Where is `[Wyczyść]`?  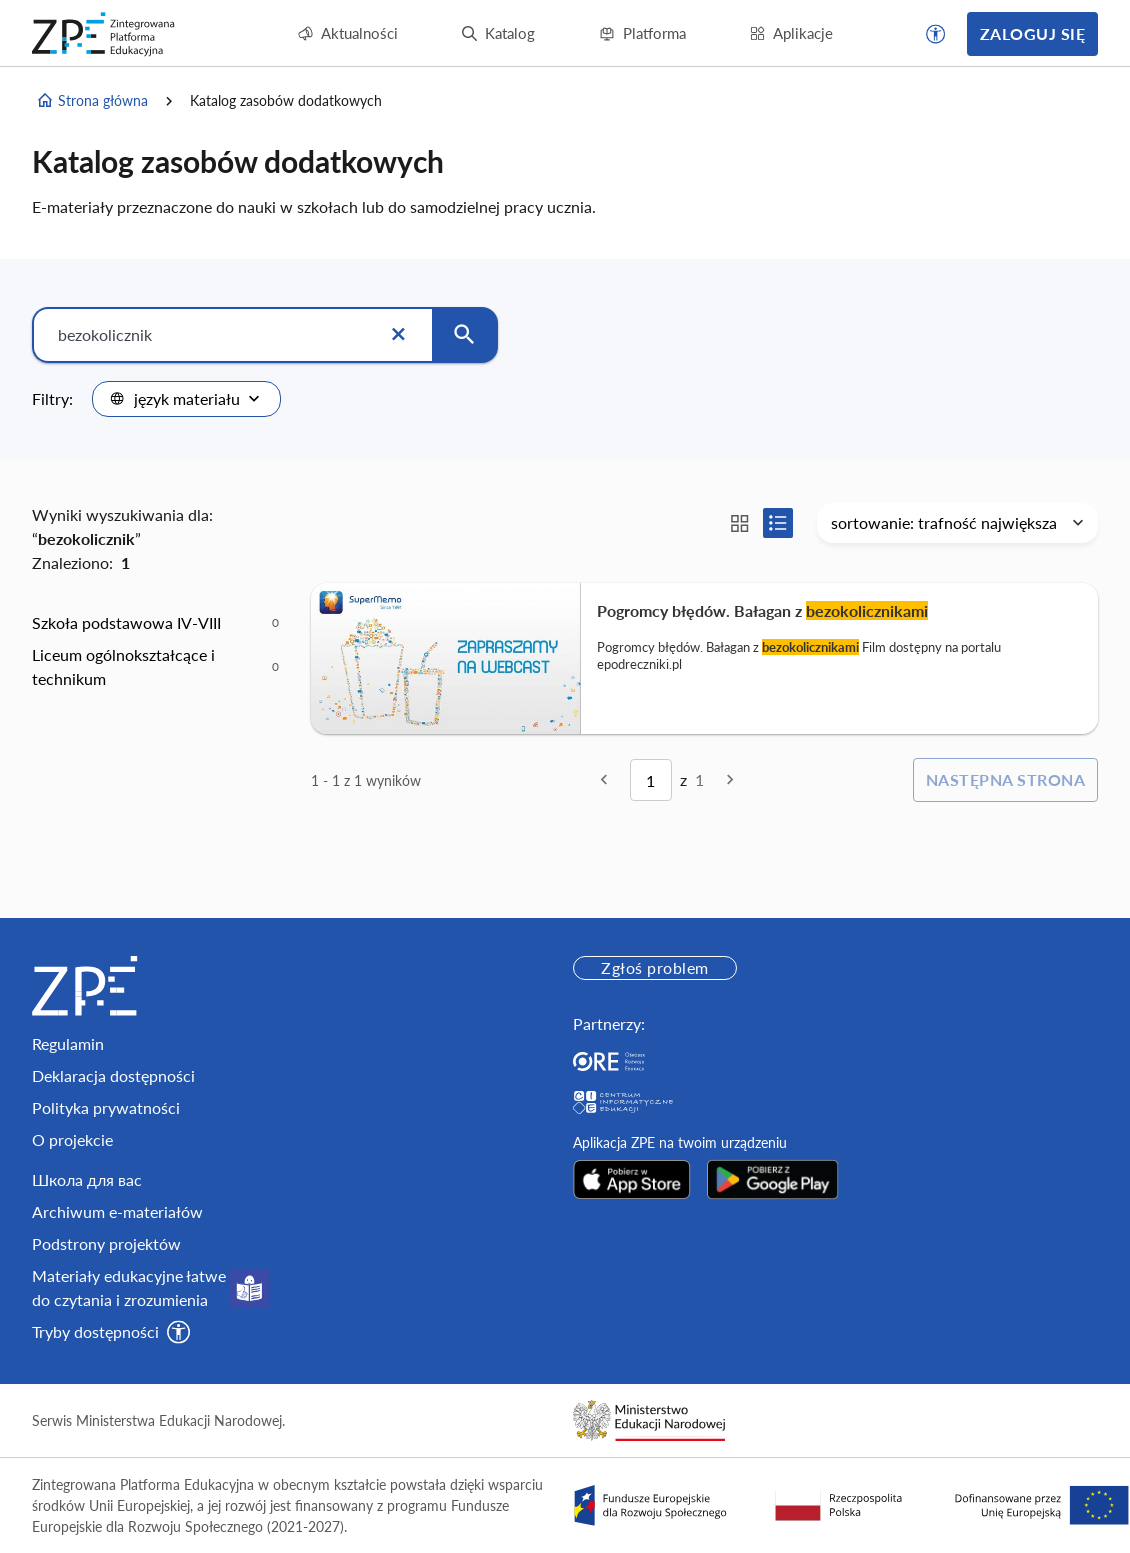
[Wyczyść] is located at coordinates (398, 335).